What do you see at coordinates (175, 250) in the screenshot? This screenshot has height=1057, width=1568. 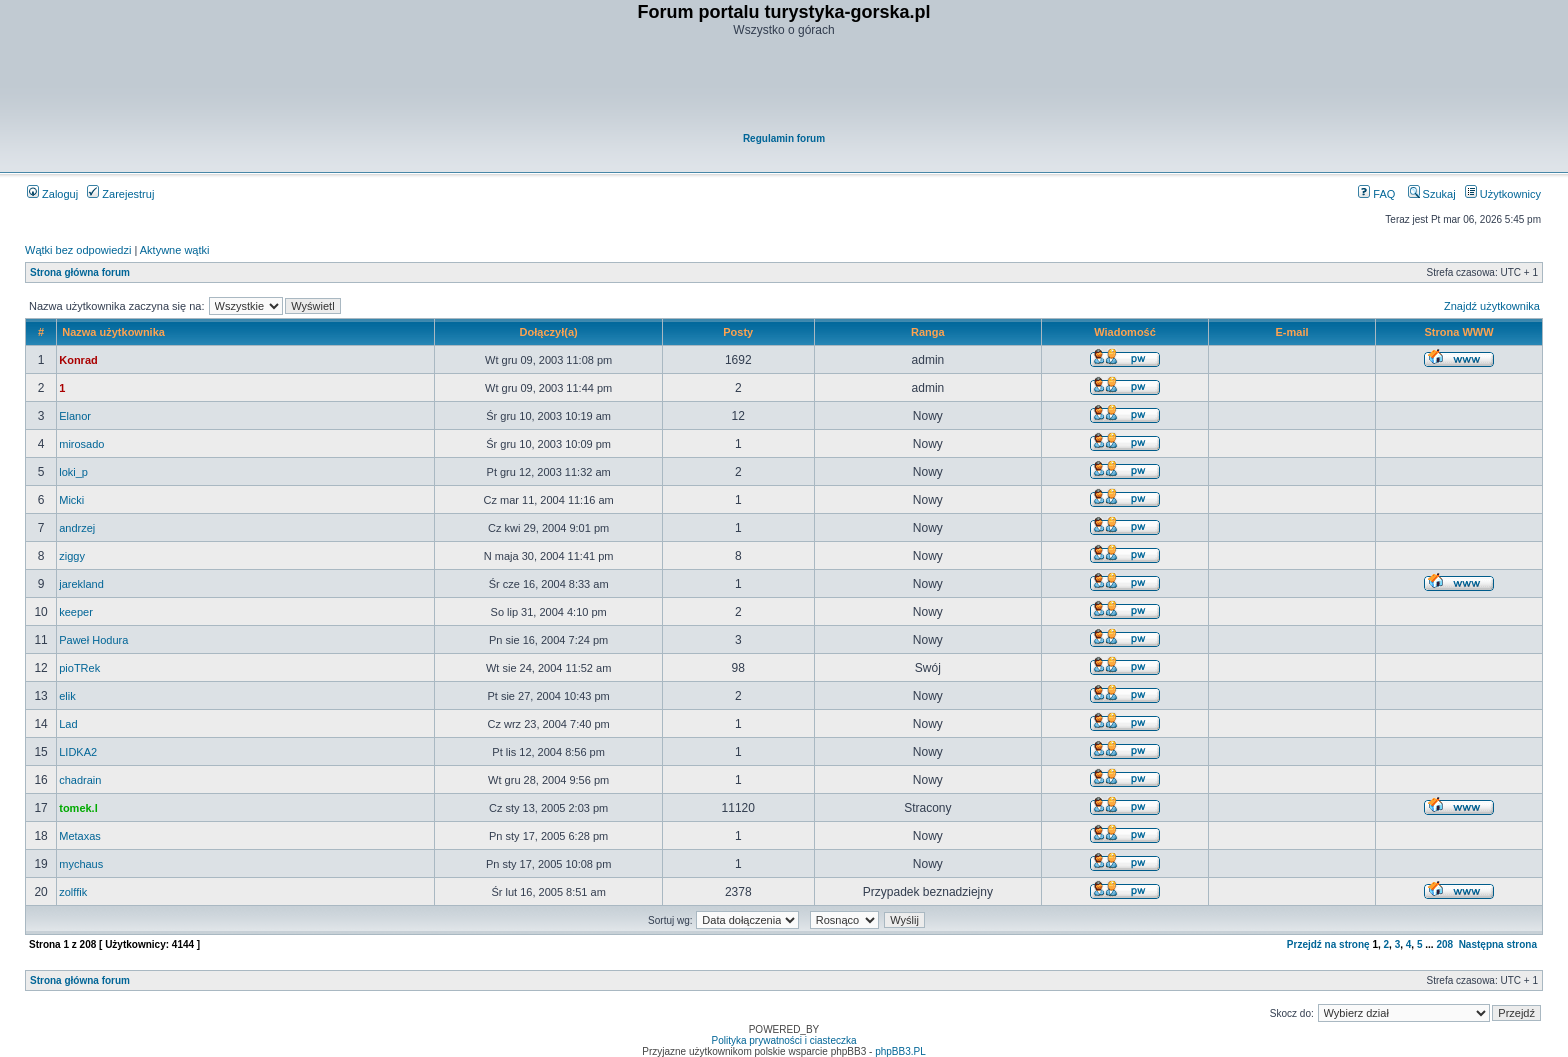 I see `Aktywne wątki` at bounding box center [175, 250].